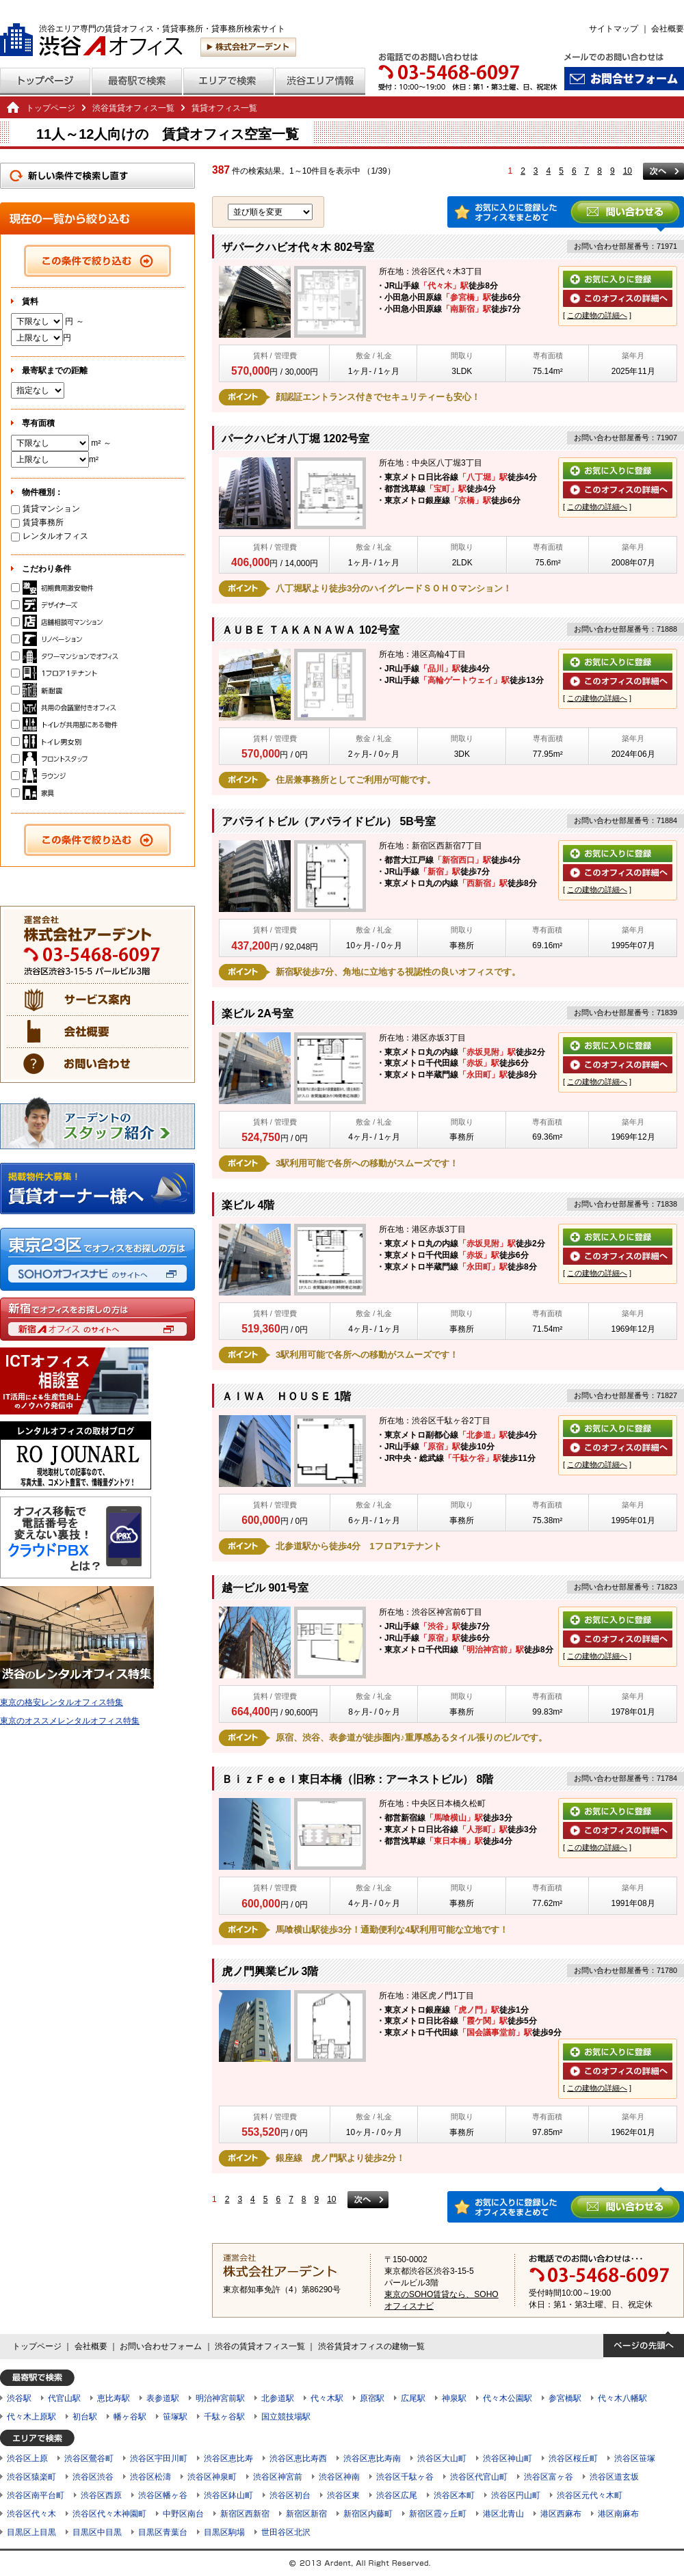 The width and height of the screenshot is (684, 2576). What do you see at coordinates (614, 2477) in the screenshot?
I see `渋谷区道玄坂` at bounding box center [614, 2477].